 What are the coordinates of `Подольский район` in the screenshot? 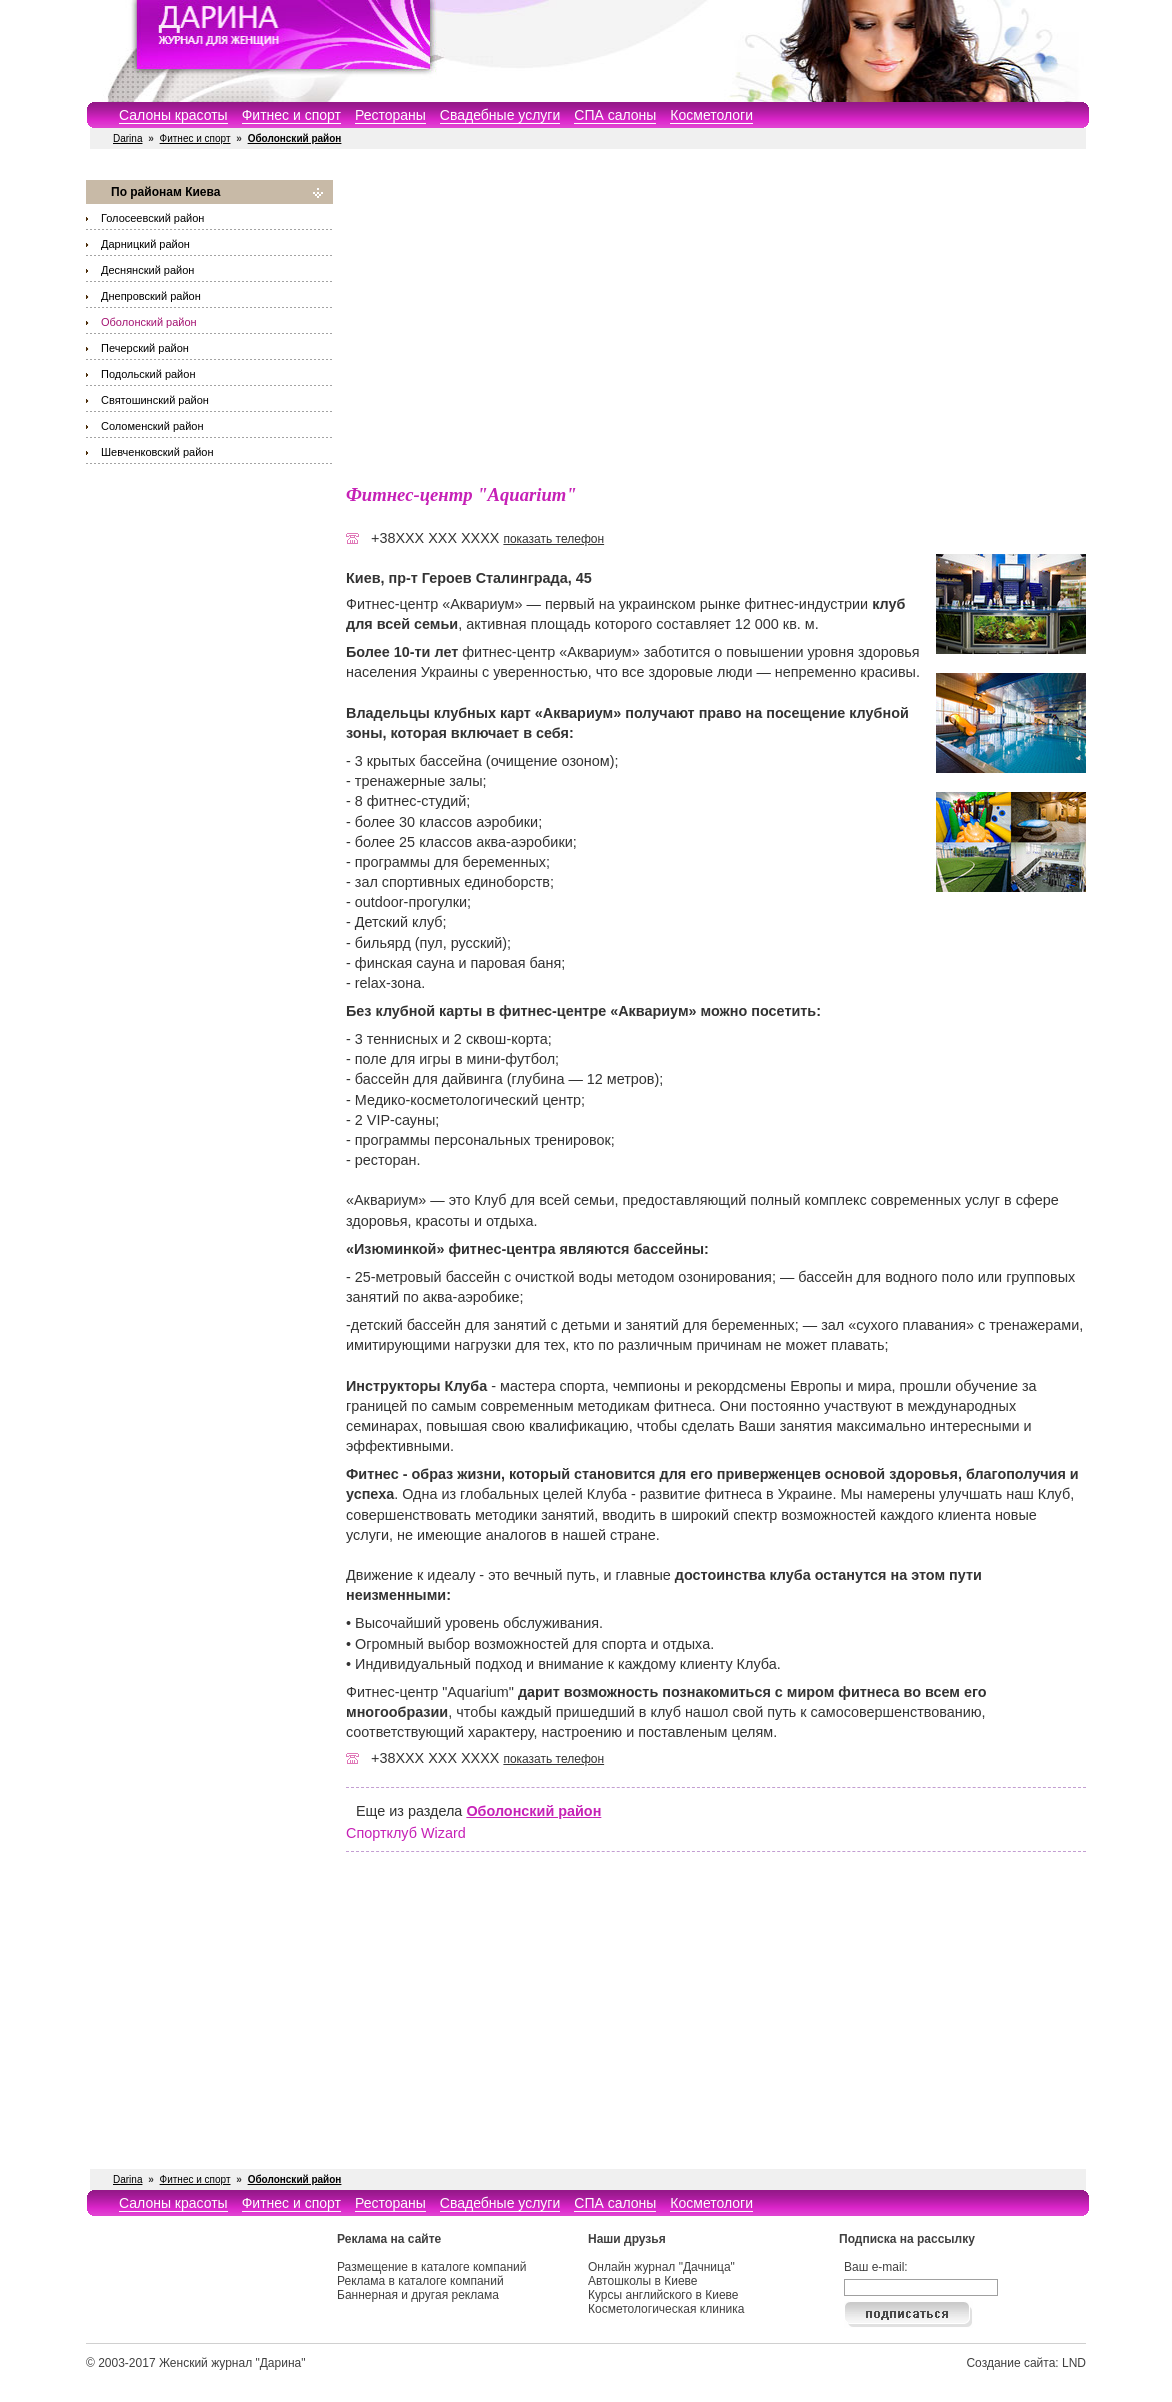 It's located at (148, 374).